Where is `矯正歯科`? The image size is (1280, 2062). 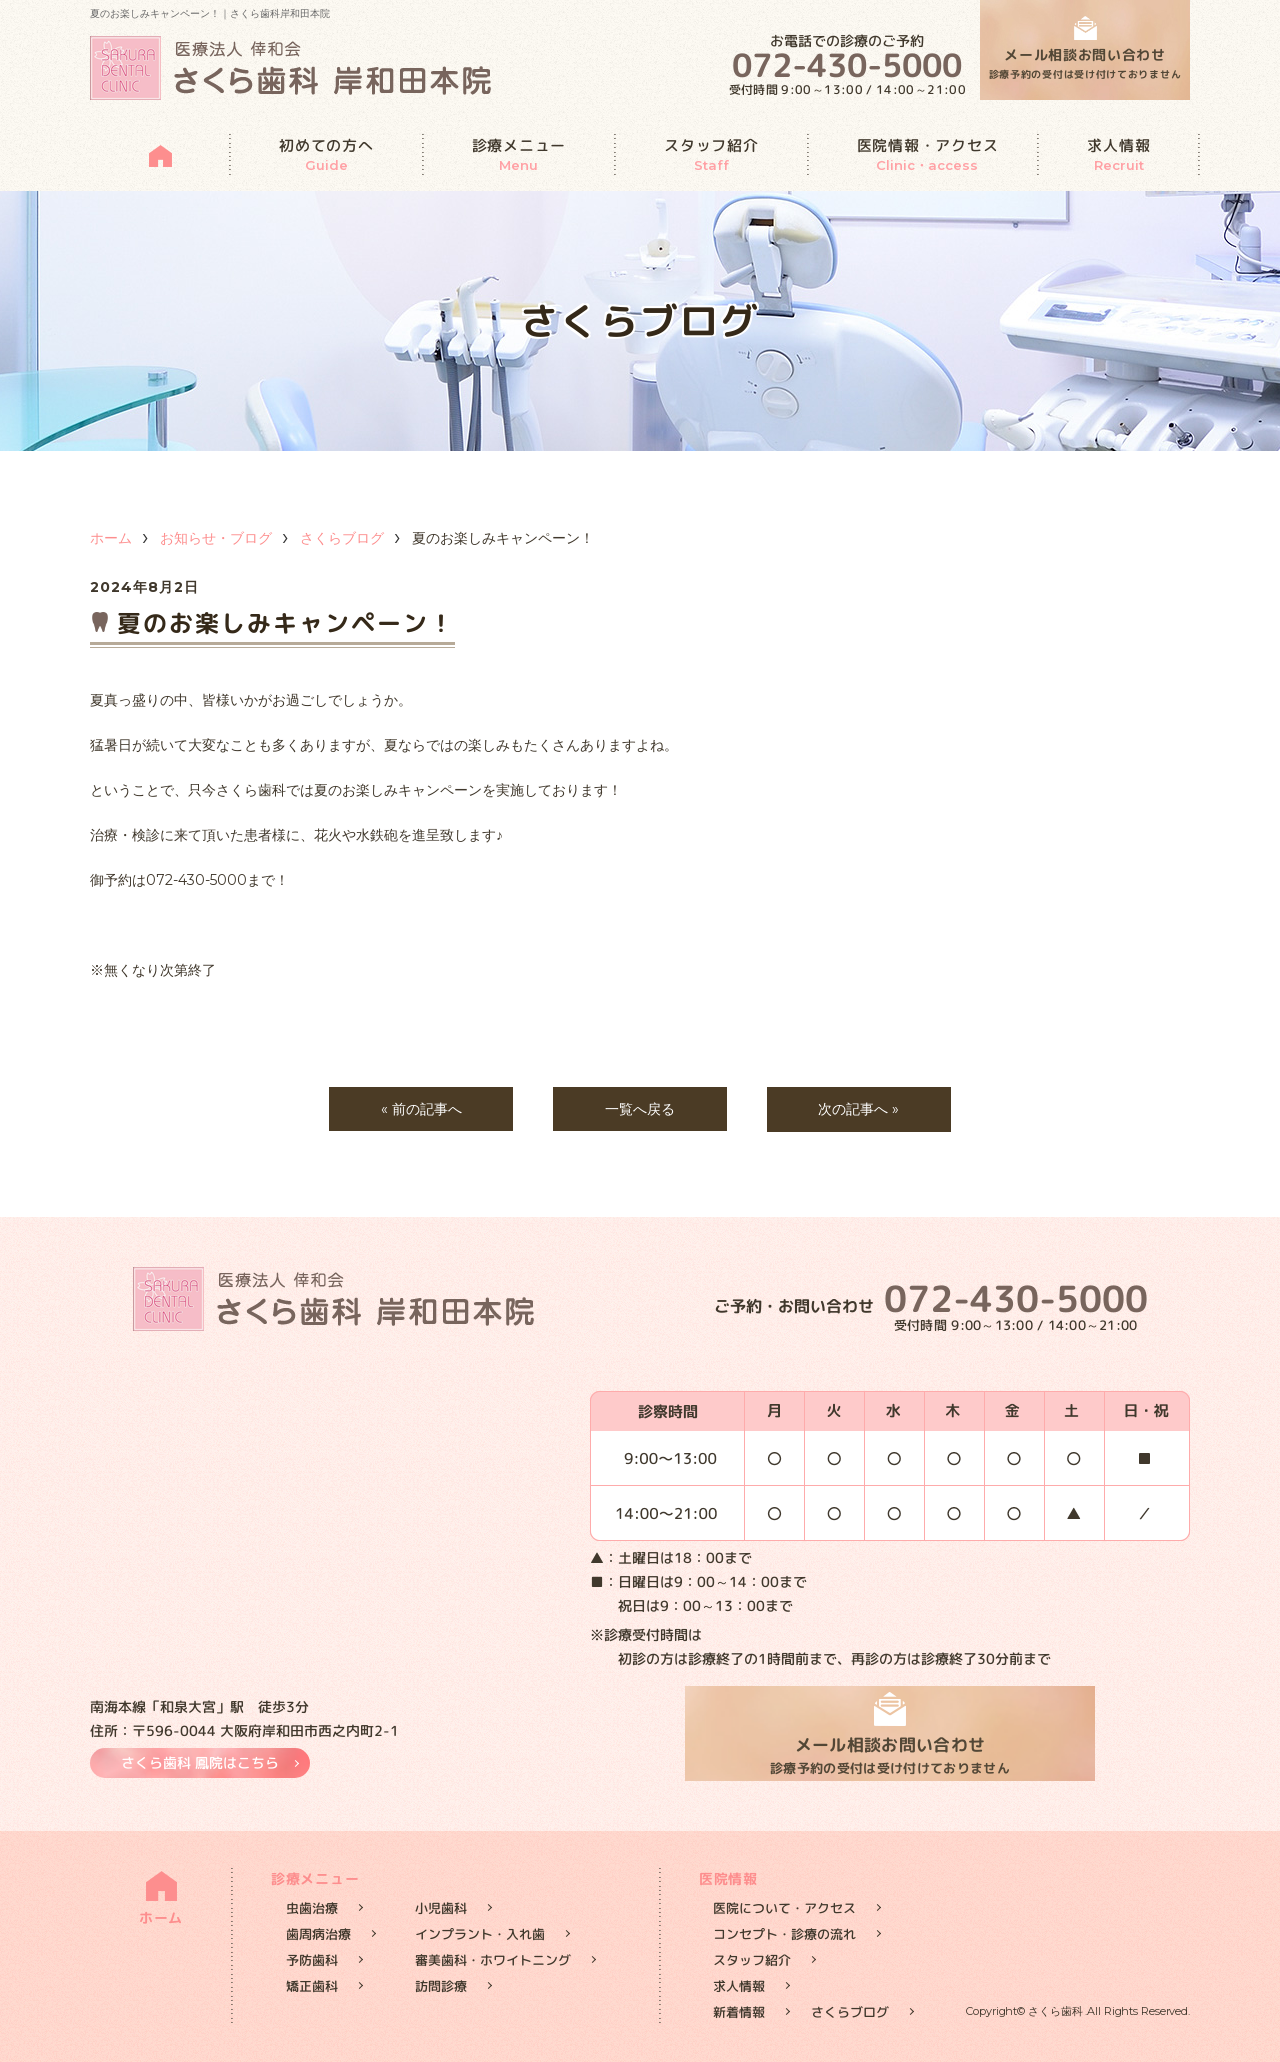
矯正歯科 is located at coordinates (312, 1986).